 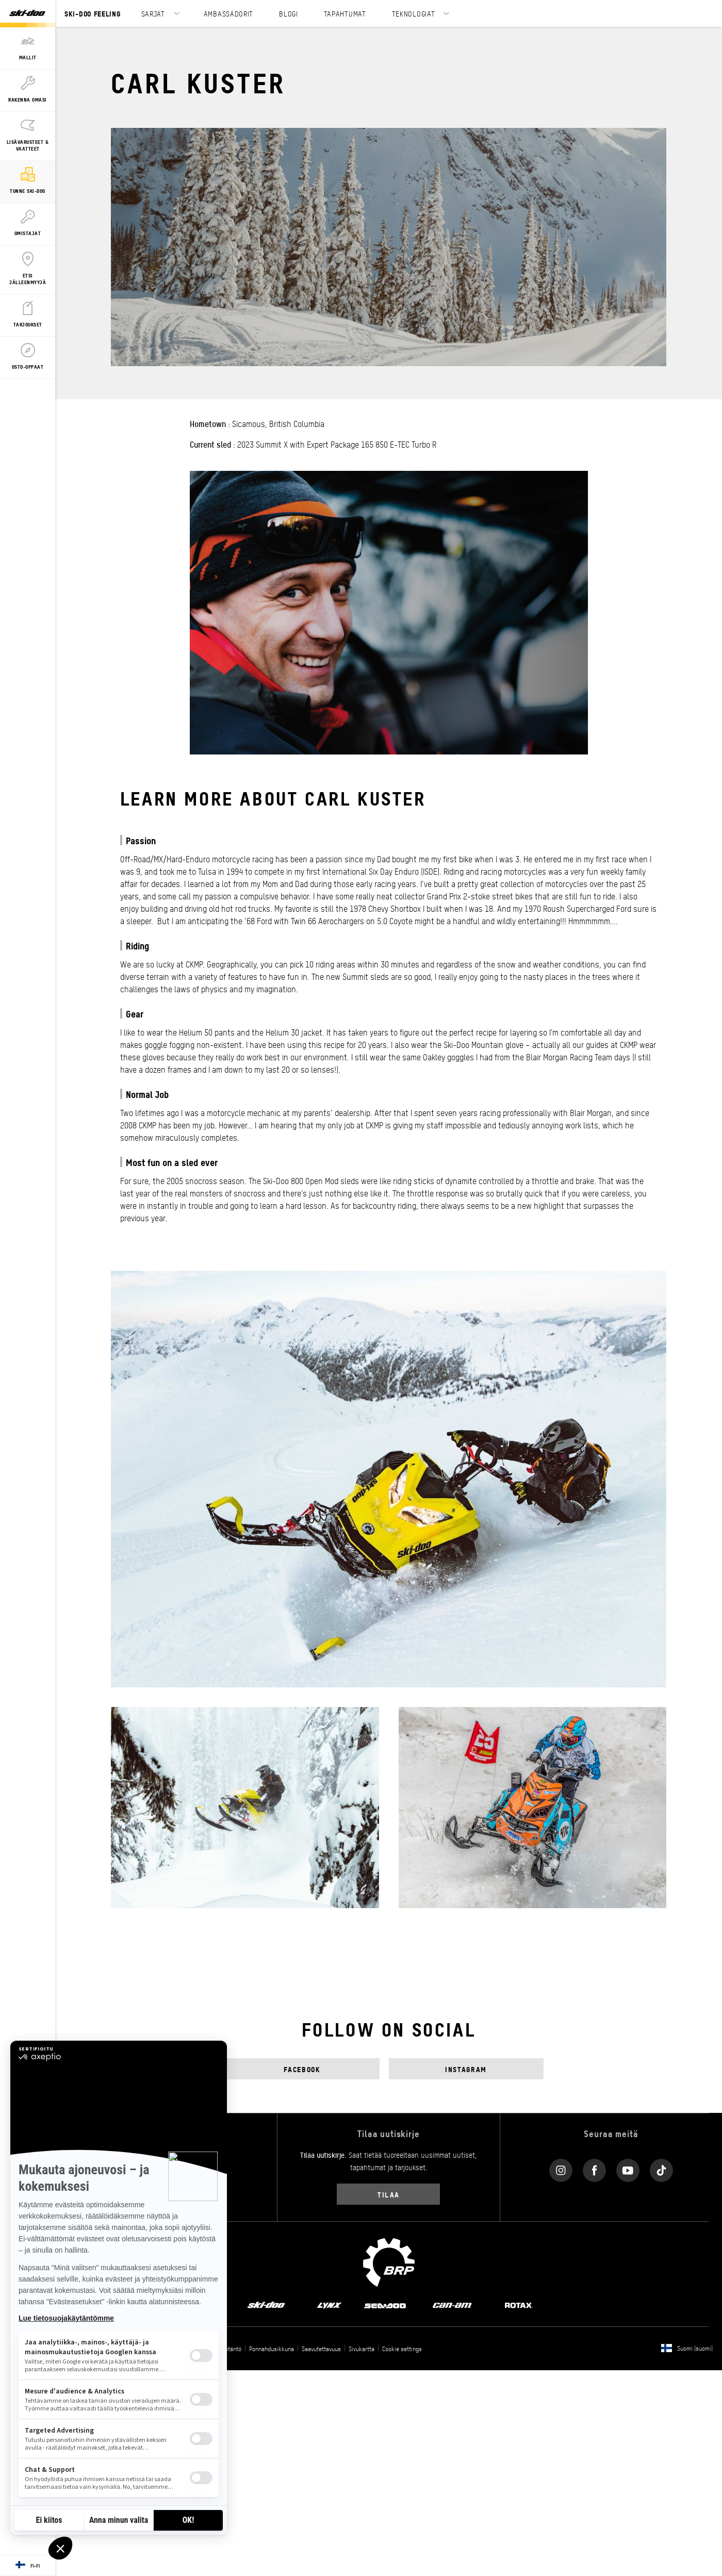 What do you see at coordinates (329, 2304) in the screenshot?
I see `[Lynx logo]` at bounding box center [329, 2304].